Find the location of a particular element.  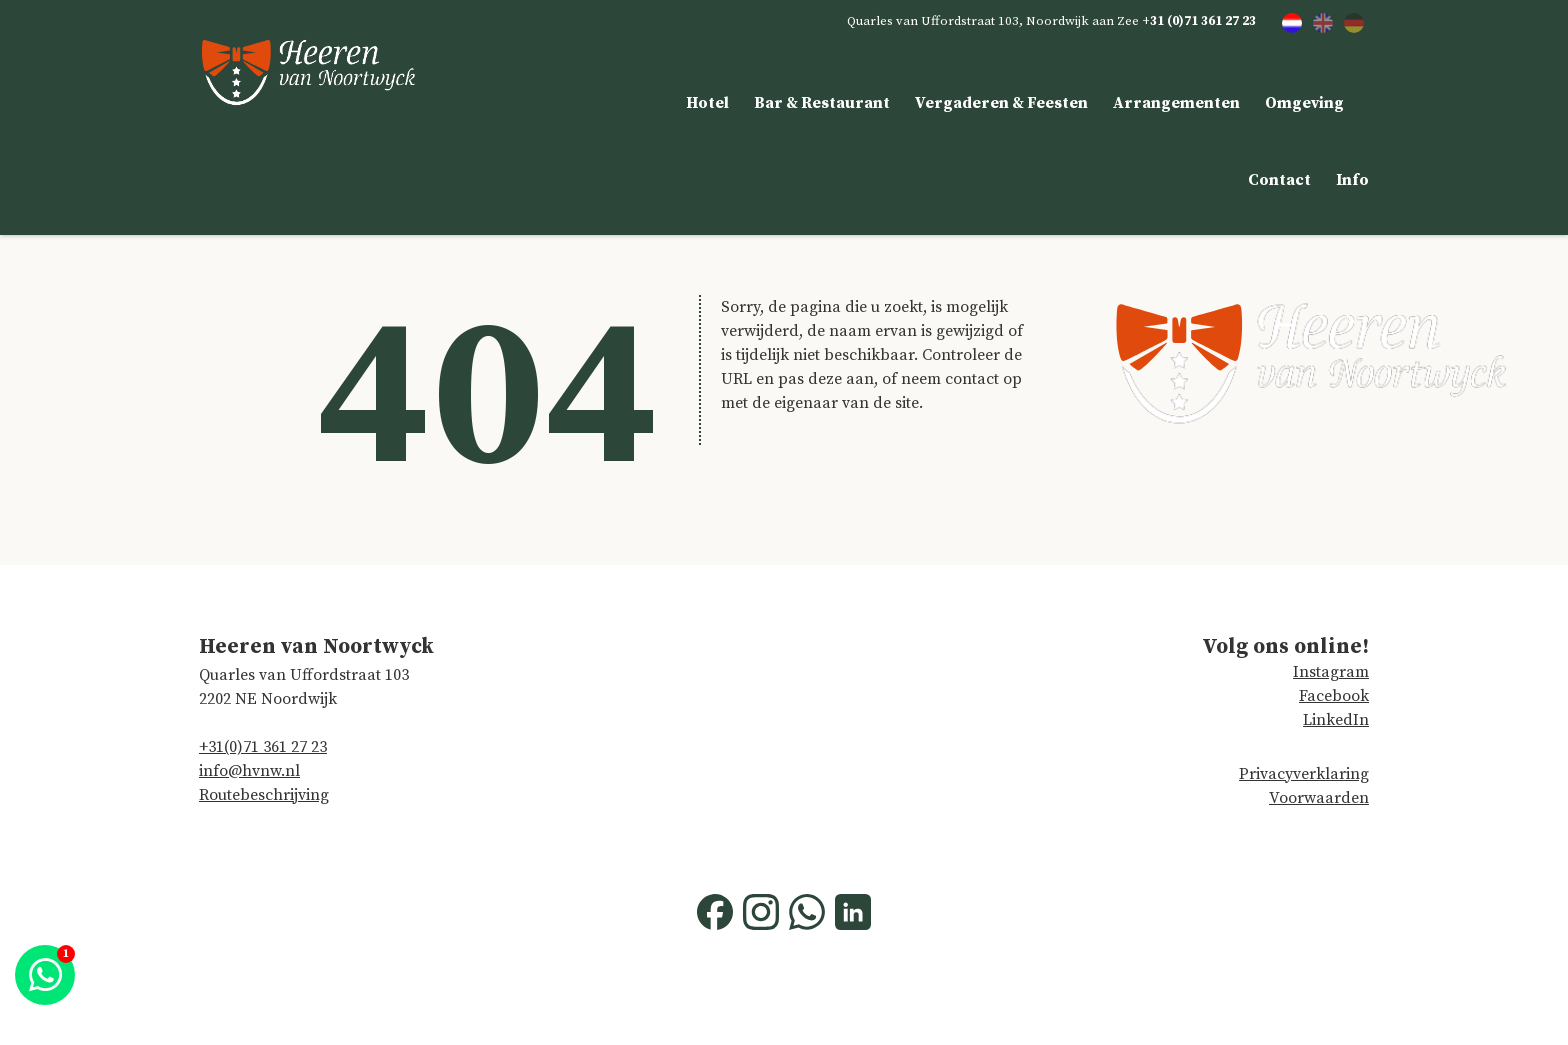

+31(0)71 361 27 23 is located at coordinates (263, 747).